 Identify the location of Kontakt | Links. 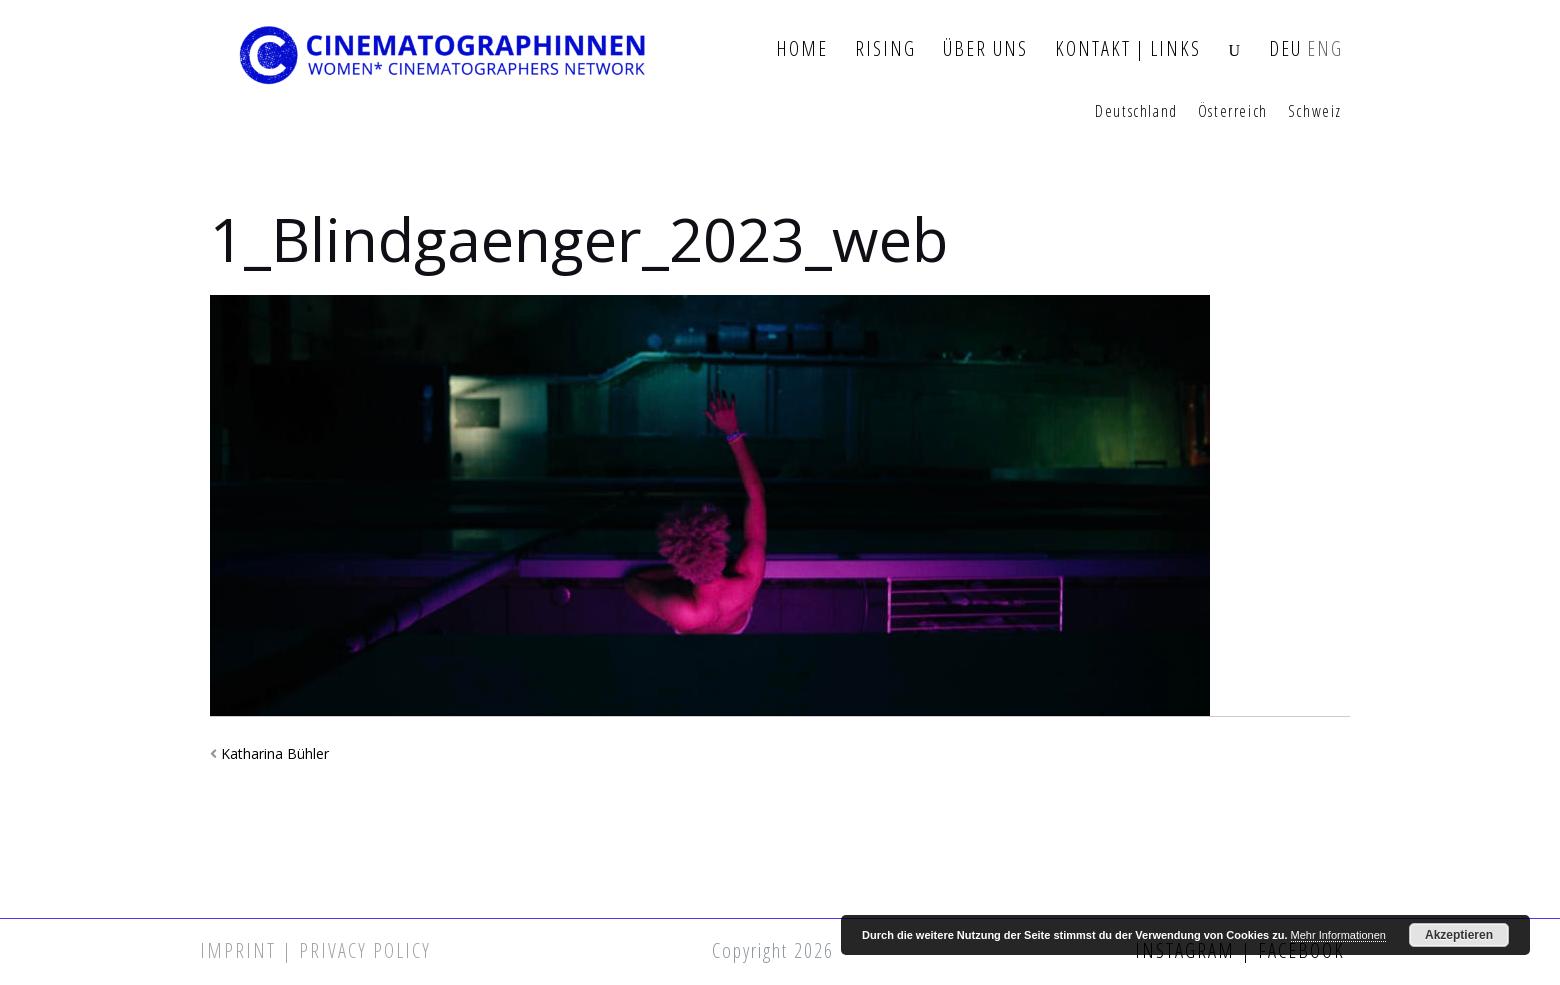
(1128, 49).